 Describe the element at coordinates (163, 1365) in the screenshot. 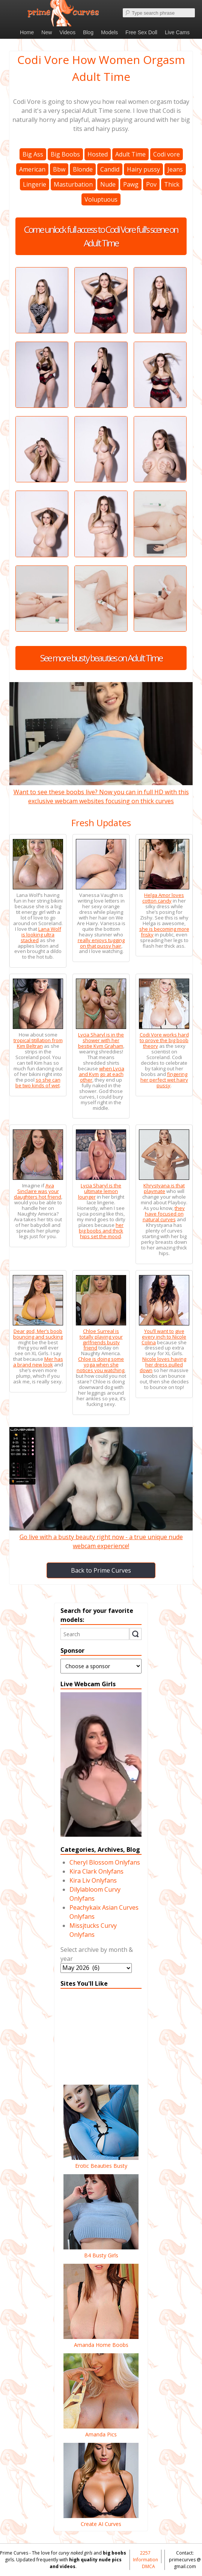

I see `Nicole loves having her dress pulled down` at that location.